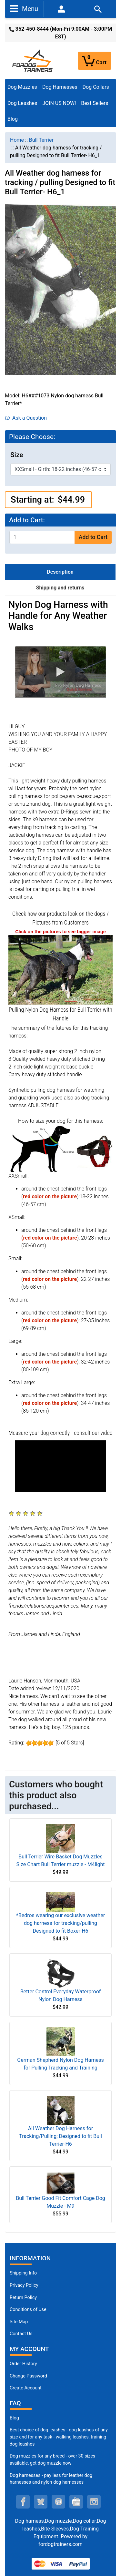  What do you see at coordinates (22, 87) in the screenshot?
I see `Dog Muzzles` at bounding box center [22, 87].